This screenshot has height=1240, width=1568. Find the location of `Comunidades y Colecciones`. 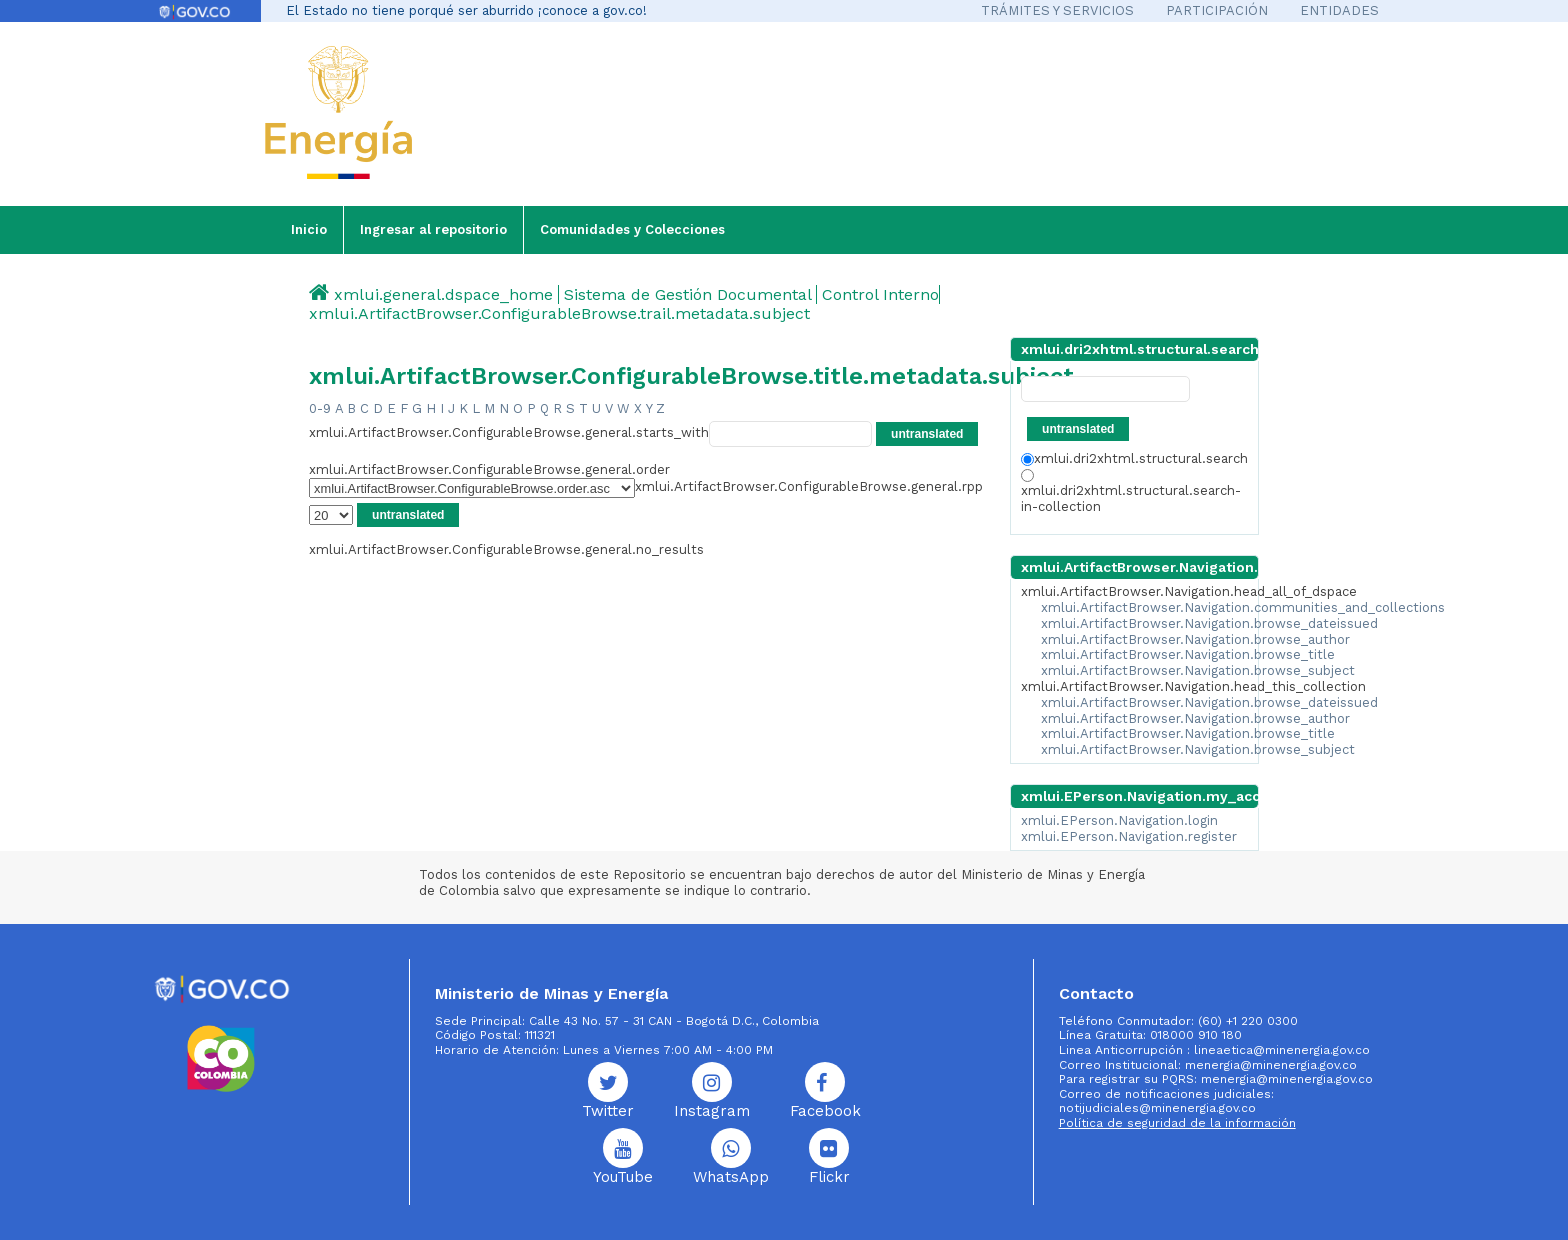

Comunidades y Colecciones is located at coordinates (632, 229).